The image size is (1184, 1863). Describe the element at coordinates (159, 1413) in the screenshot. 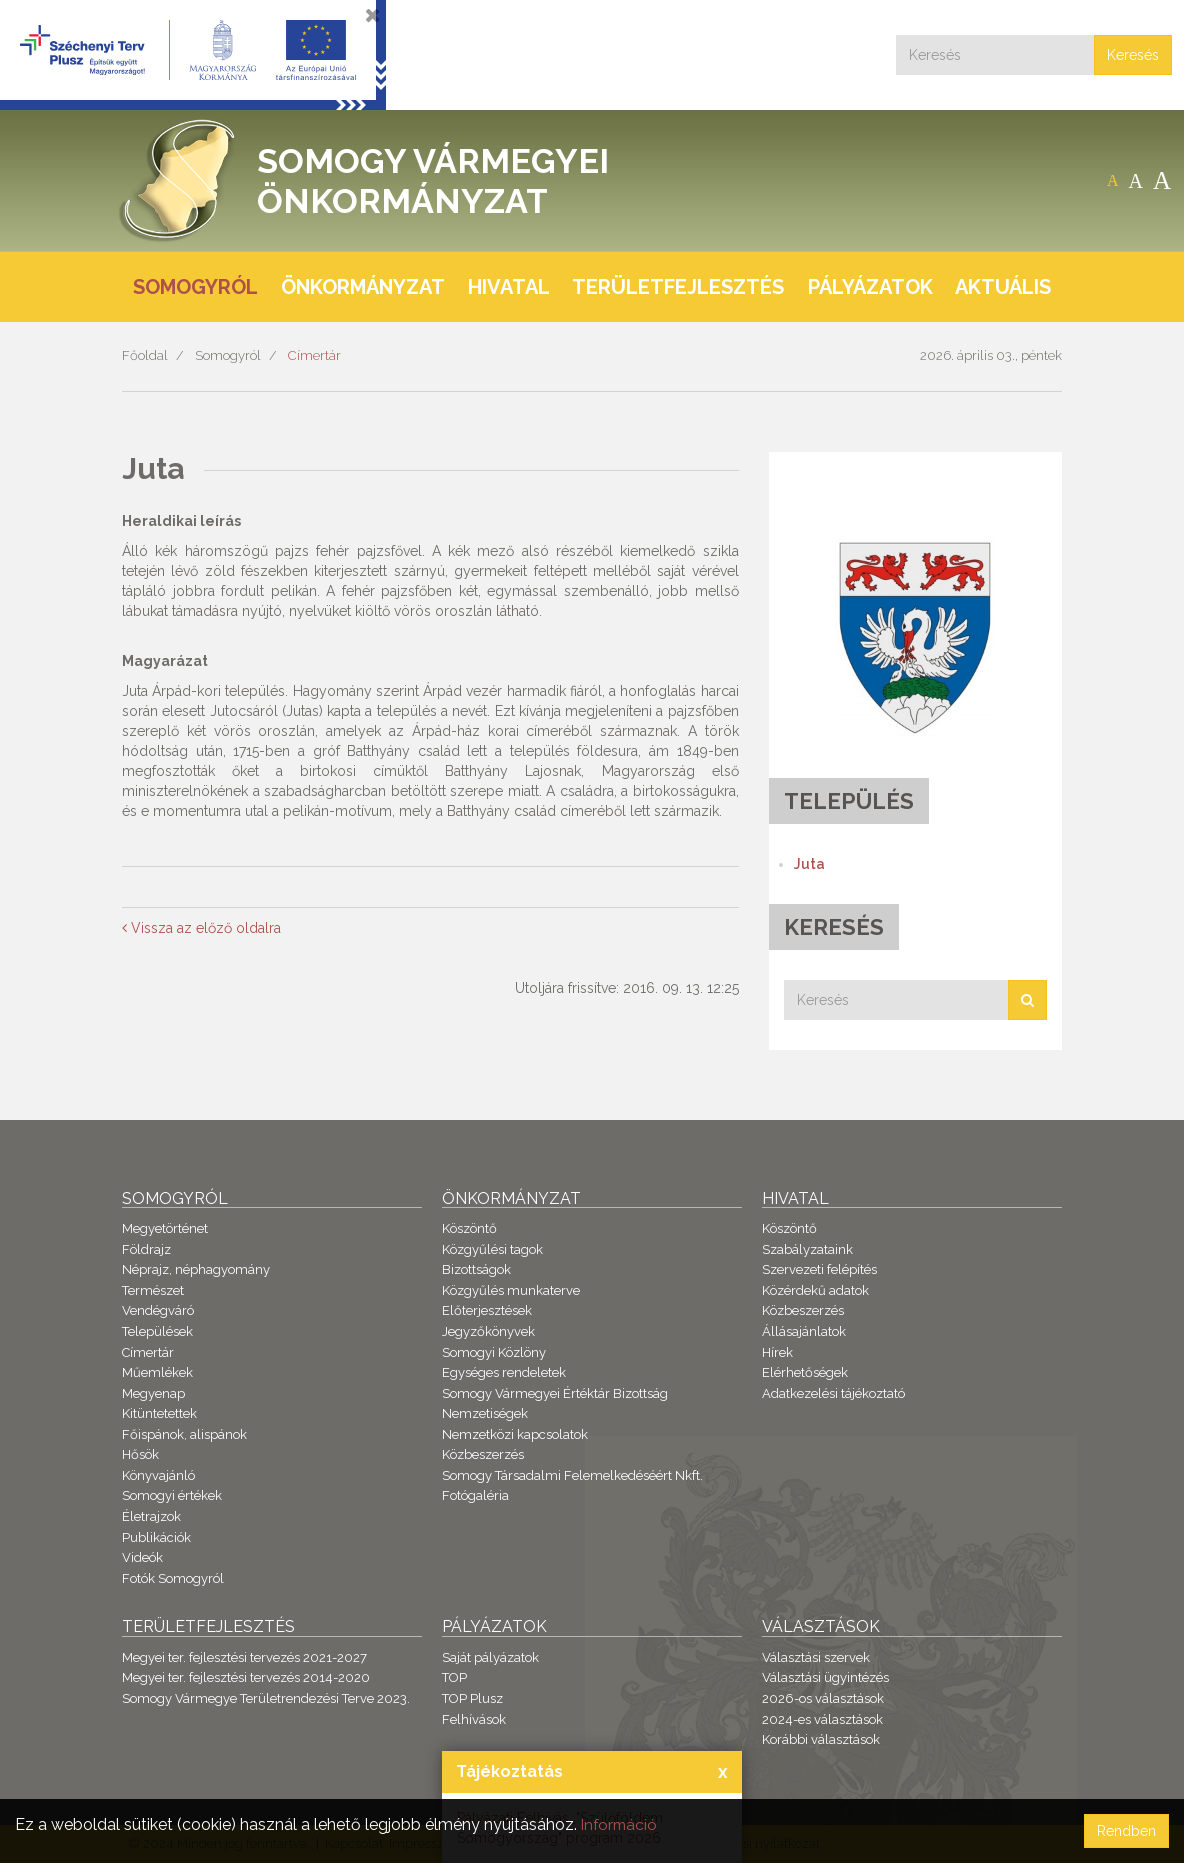

I see `Kitüntetettek` at that location.